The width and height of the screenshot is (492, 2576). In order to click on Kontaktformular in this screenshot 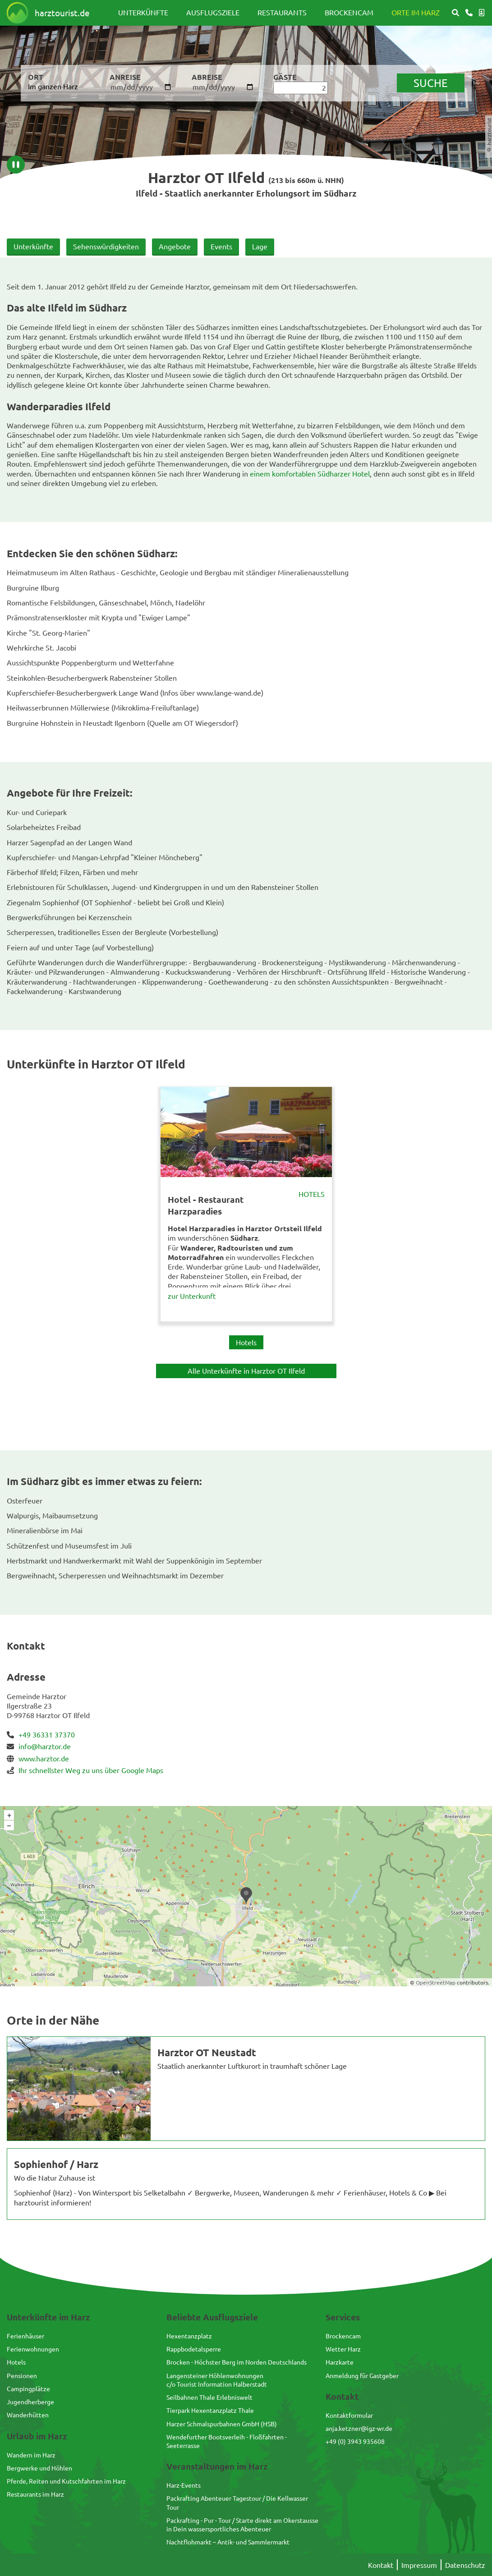, I will do `click(349, 2415)`.